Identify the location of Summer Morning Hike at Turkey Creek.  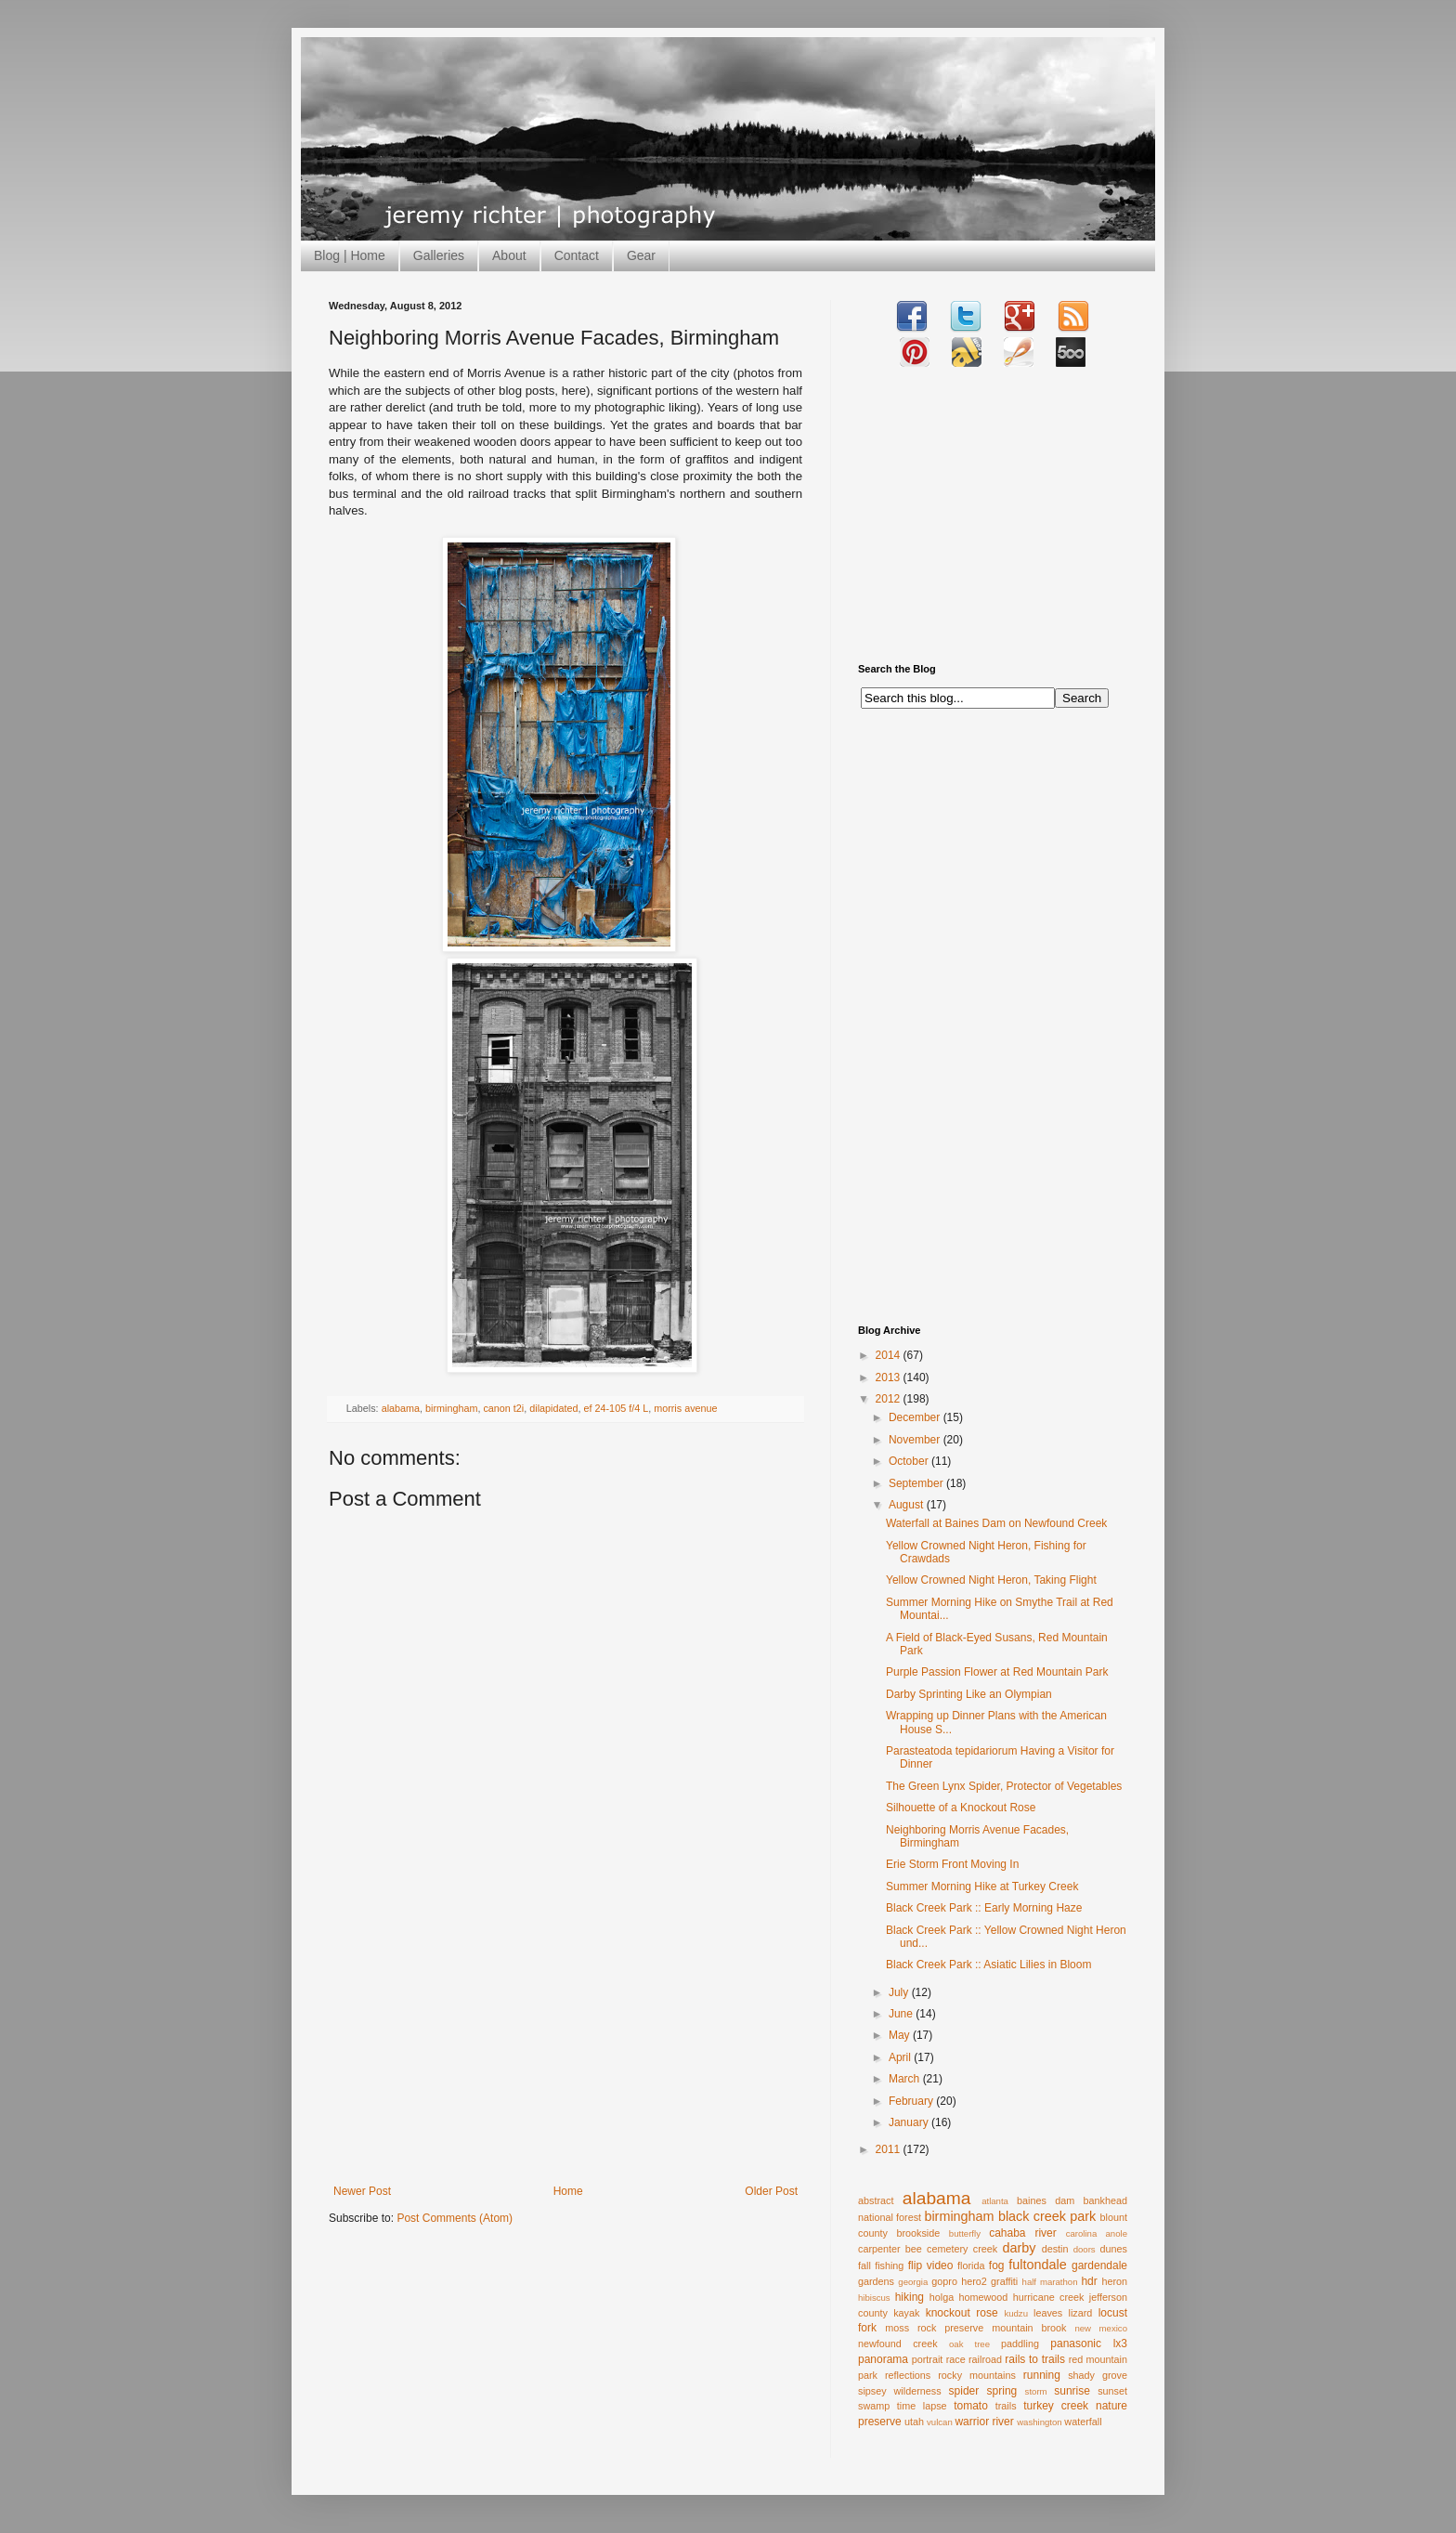
(982, 1886).